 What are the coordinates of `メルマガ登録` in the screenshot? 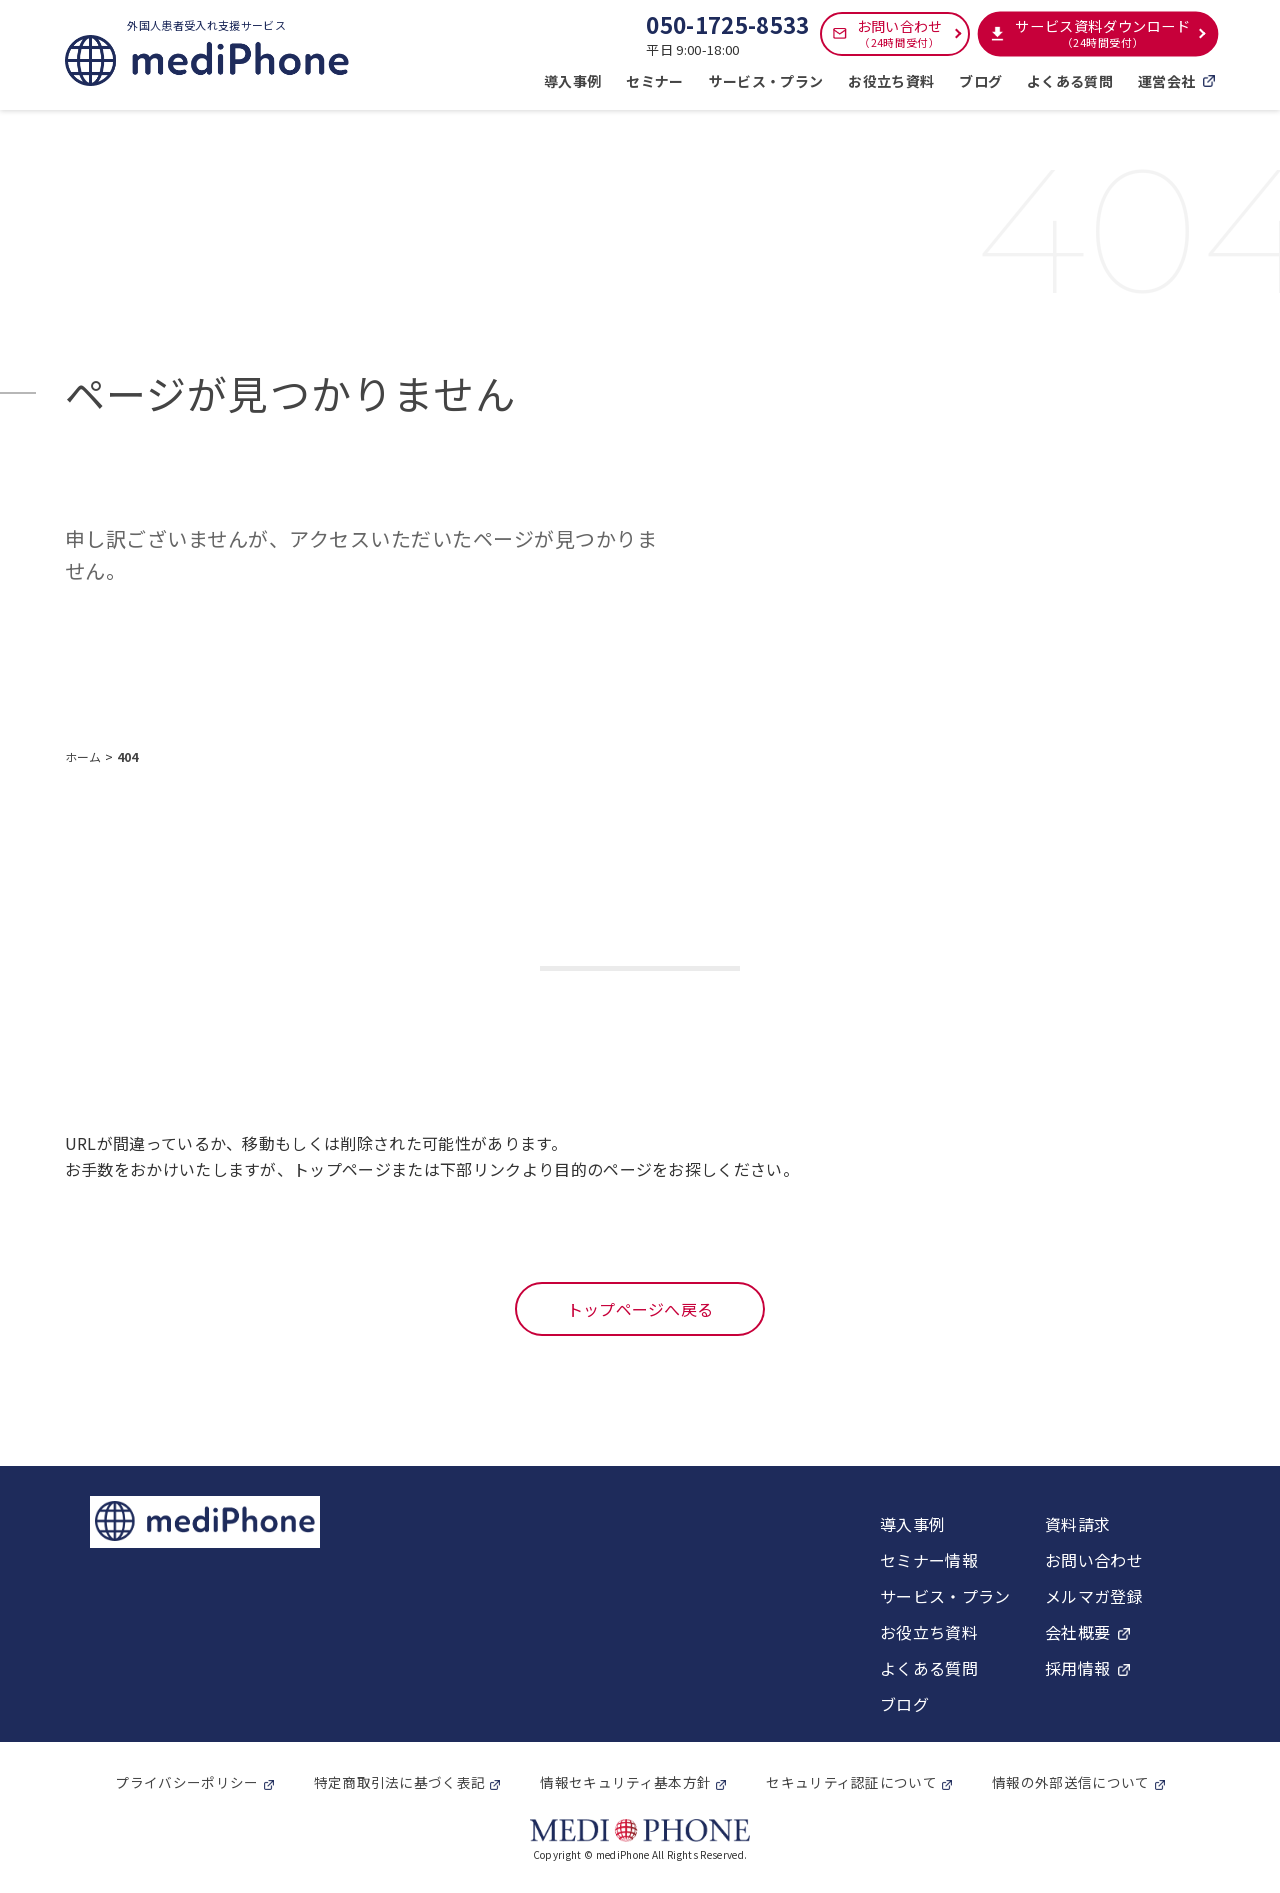 It's located at (1094, 1596).